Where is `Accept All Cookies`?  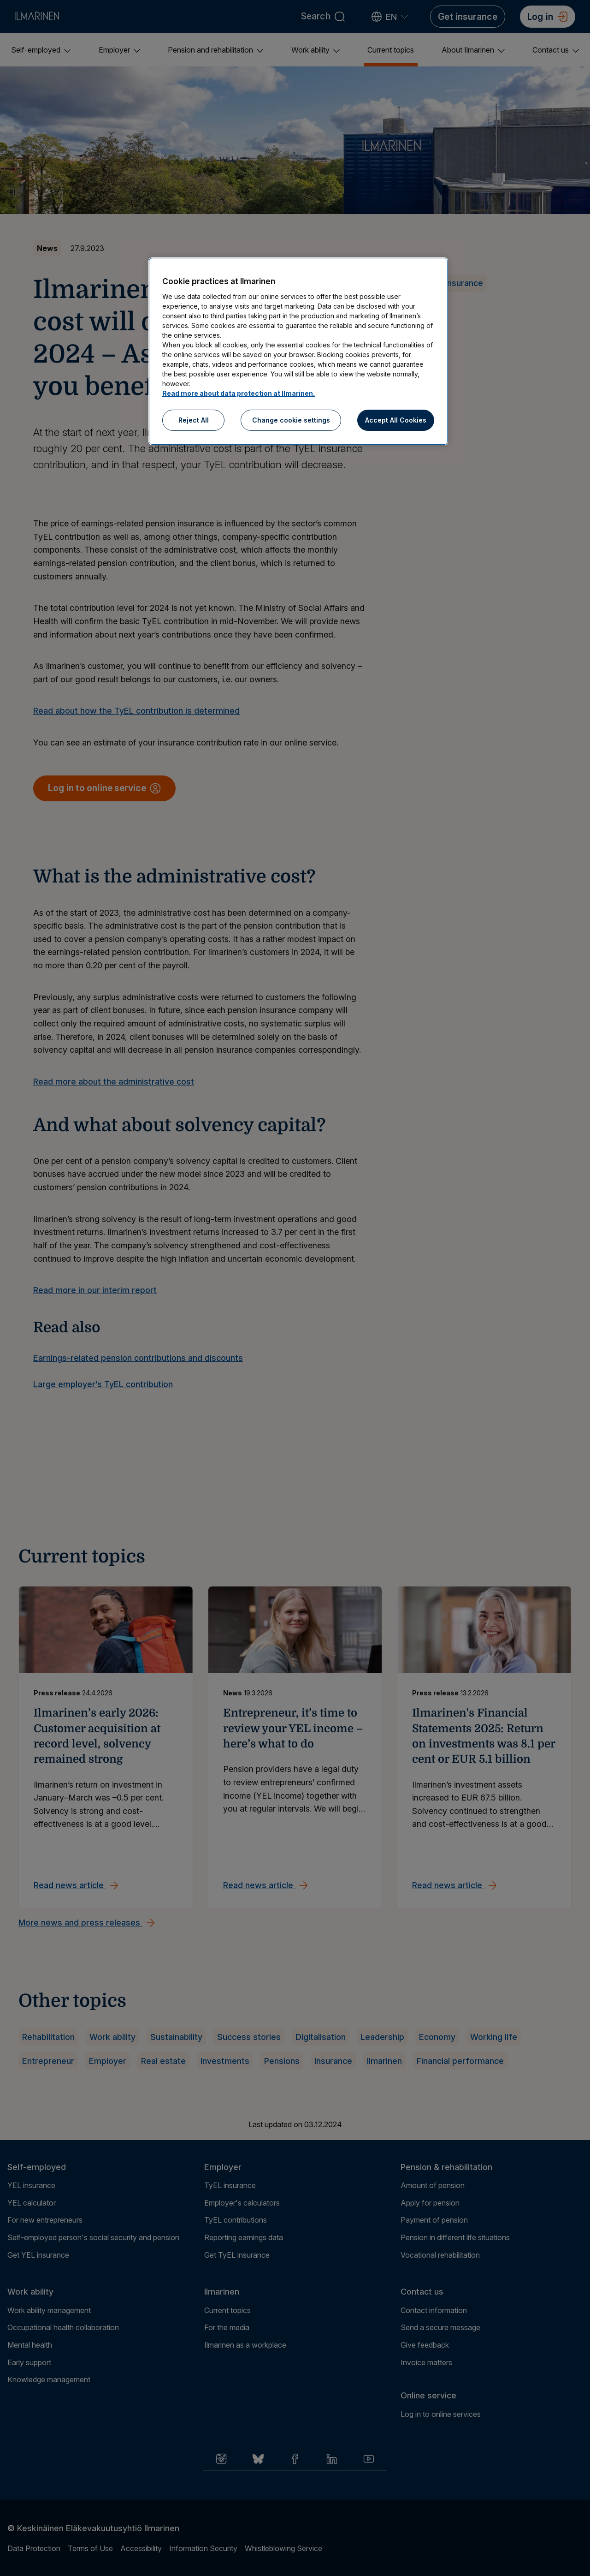 Accept All Cookies is located at coordinates (395, 420).